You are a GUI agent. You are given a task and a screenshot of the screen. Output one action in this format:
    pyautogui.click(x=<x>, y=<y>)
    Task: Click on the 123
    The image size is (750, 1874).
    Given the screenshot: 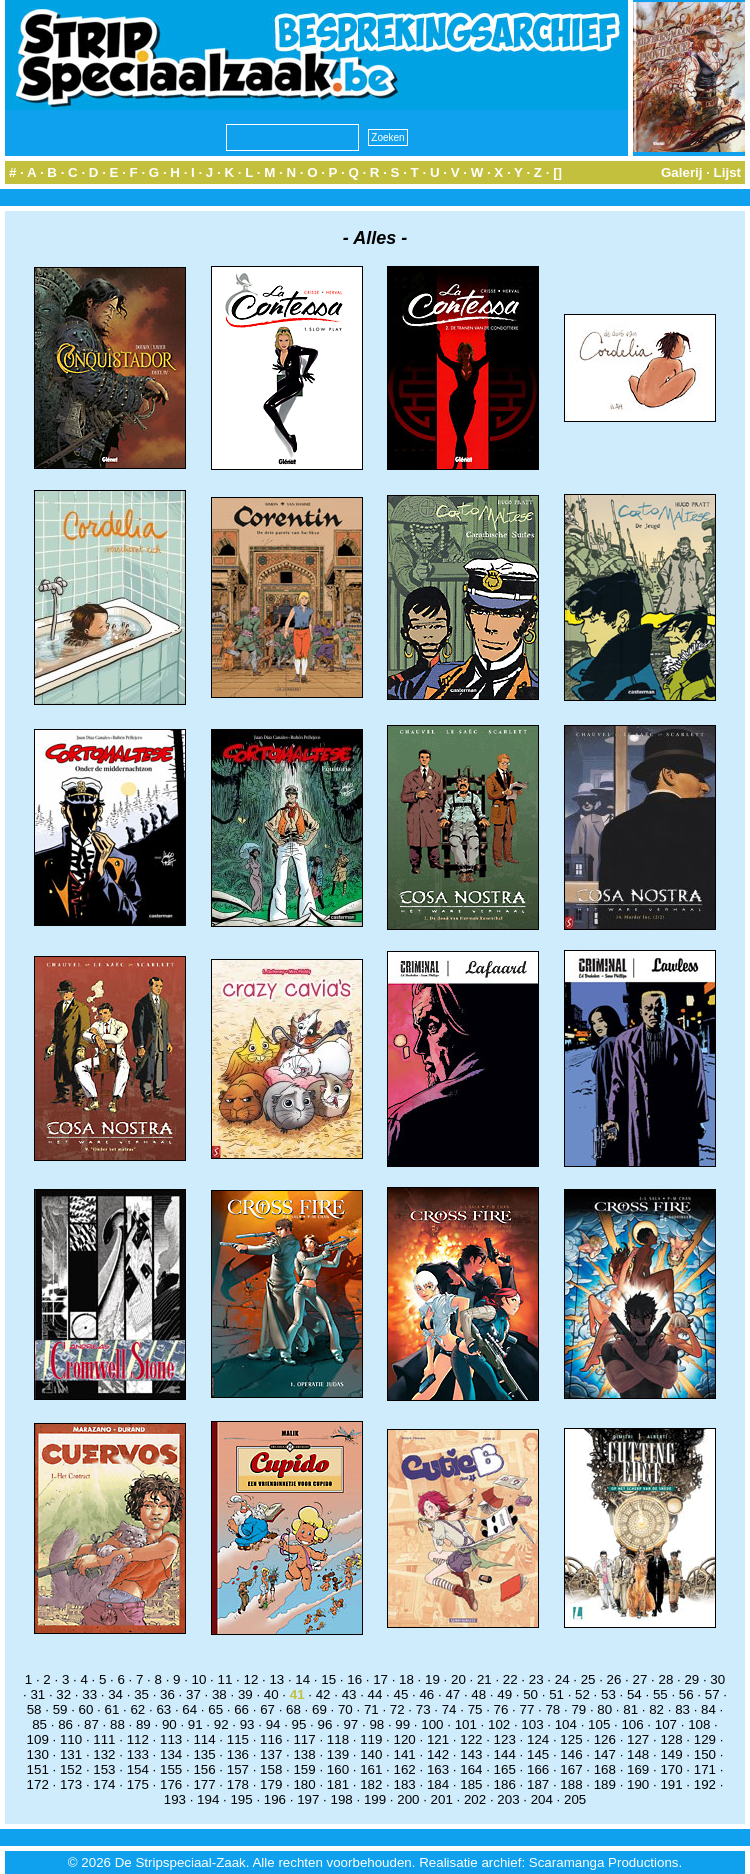 What is the action you would take?
    pyautogui.click(x=505, y=1739)
    